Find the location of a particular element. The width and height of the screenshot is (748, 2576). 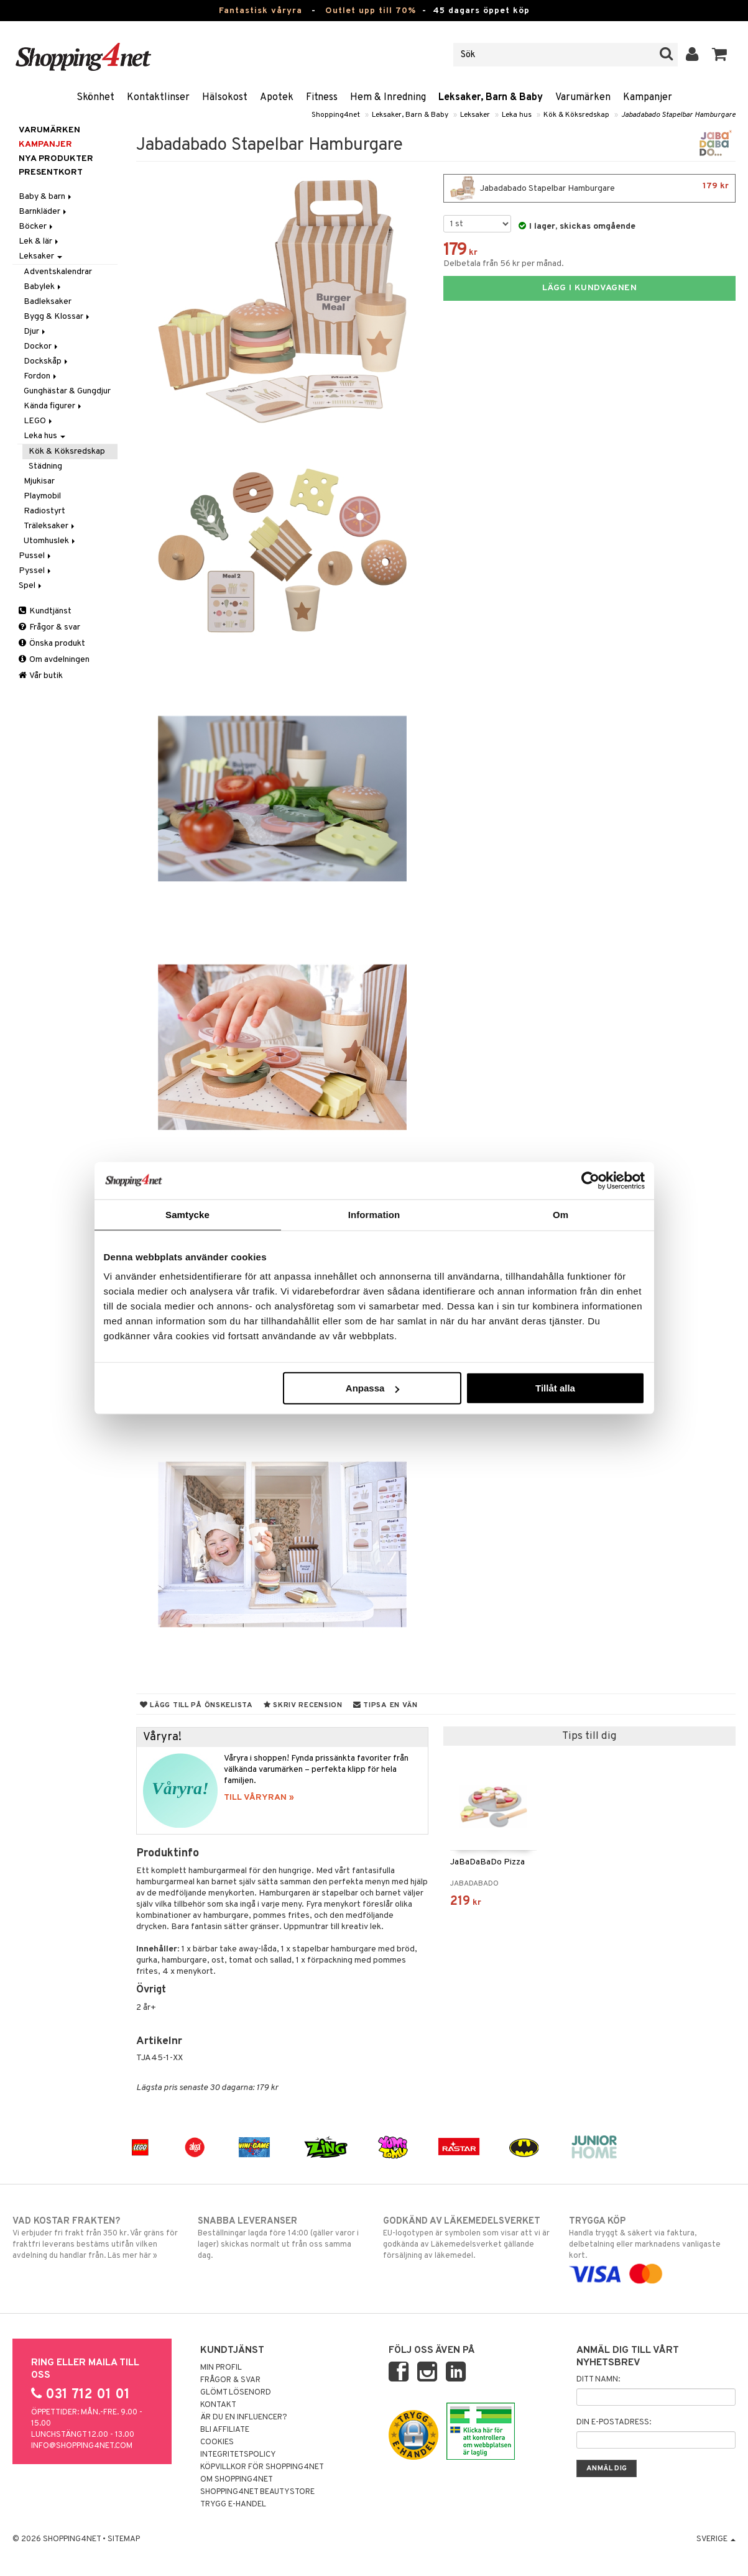

Frågor & svar is located at coordinates (49, 627).